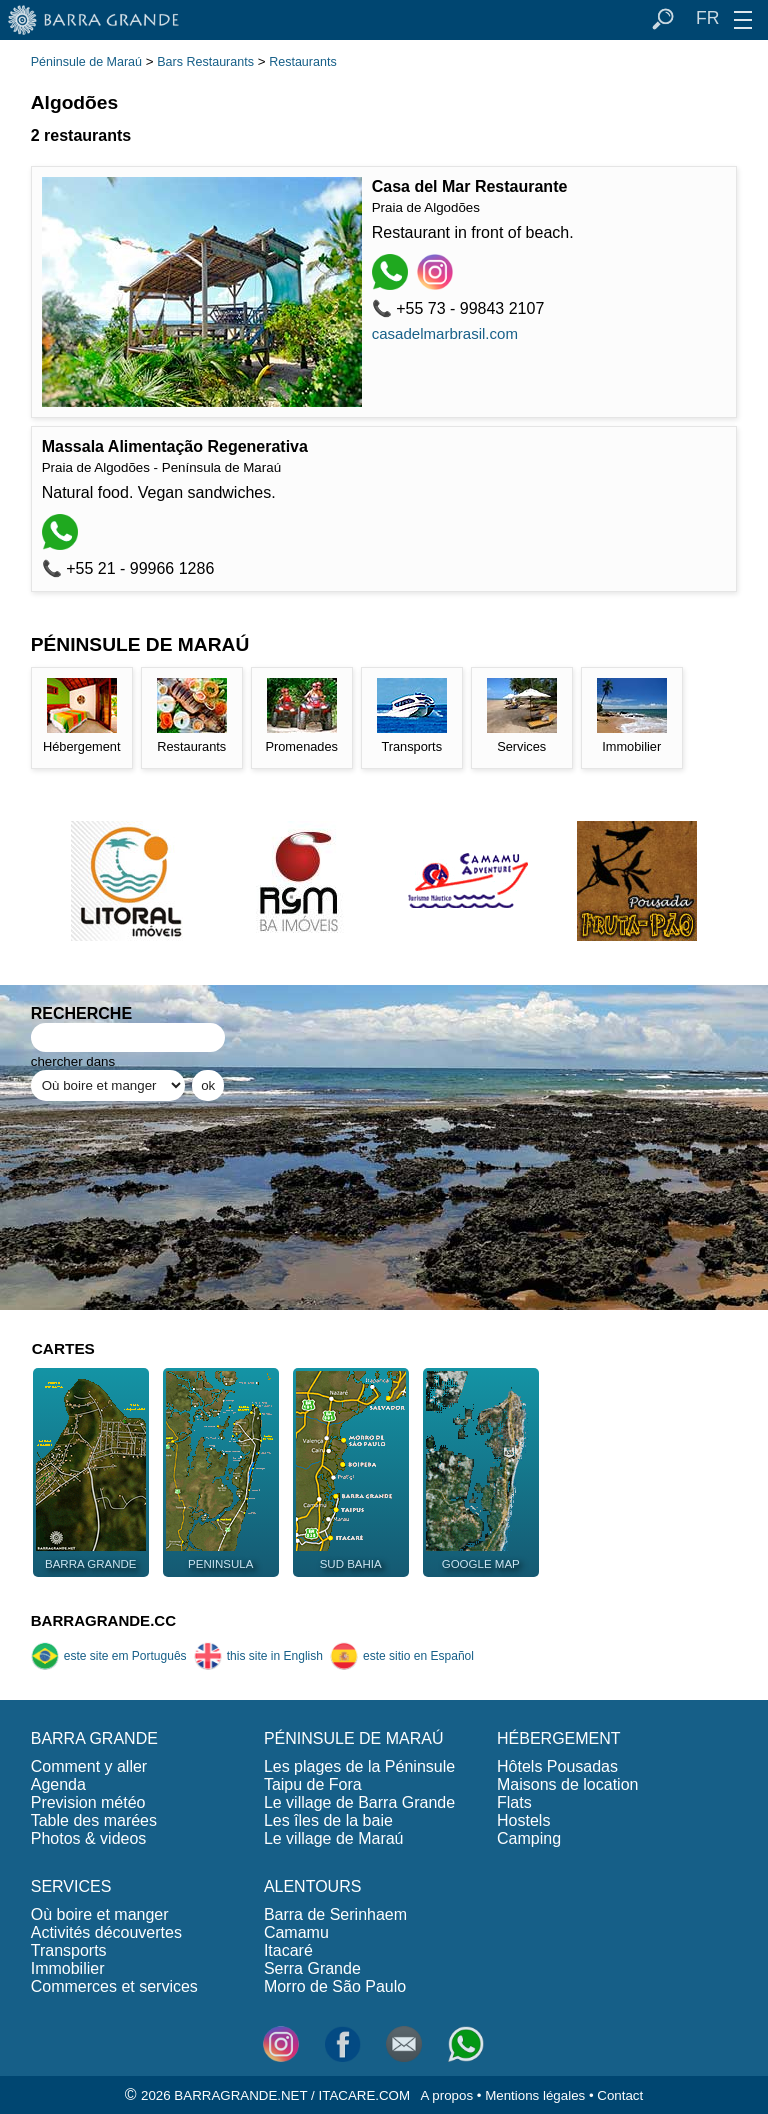 The width and height of the screenshot is (768, 2114). I want to click on Bars Restaurants, so click(205, 62).